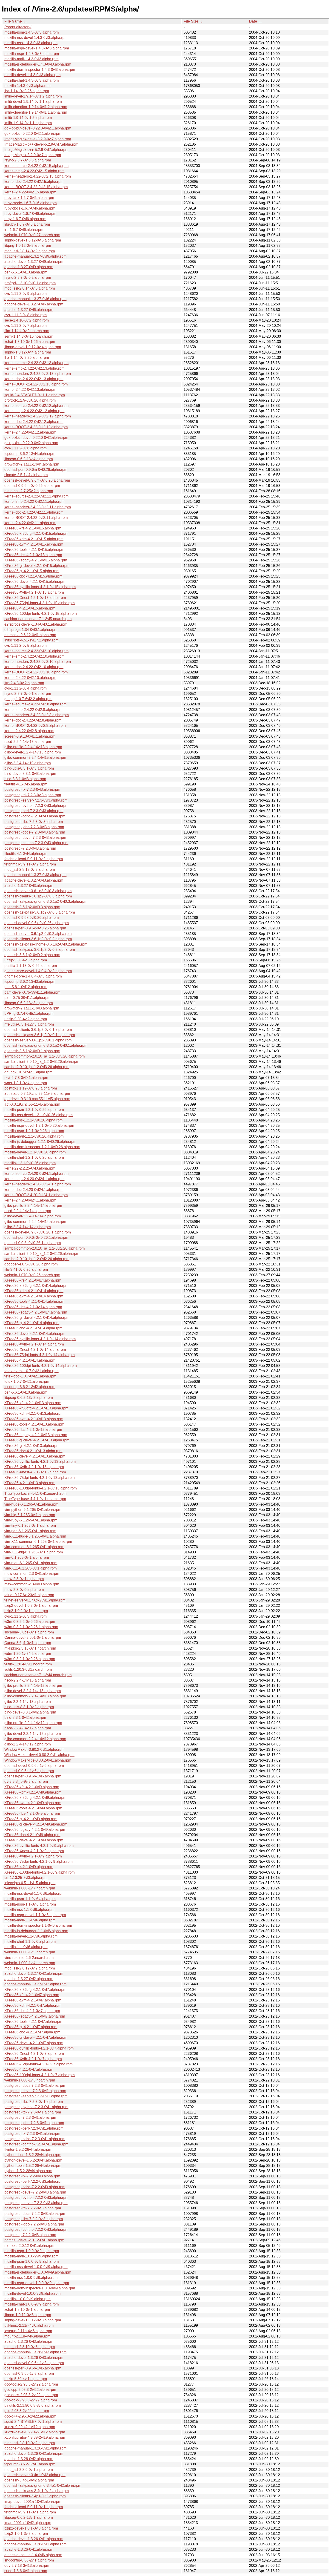 This screenshot has height=2576, width=331. Describe the element at coordinates (25, 272) in the screenshot. I see `perl-5.6.1-0vl13.alpha.rpm` at that location.